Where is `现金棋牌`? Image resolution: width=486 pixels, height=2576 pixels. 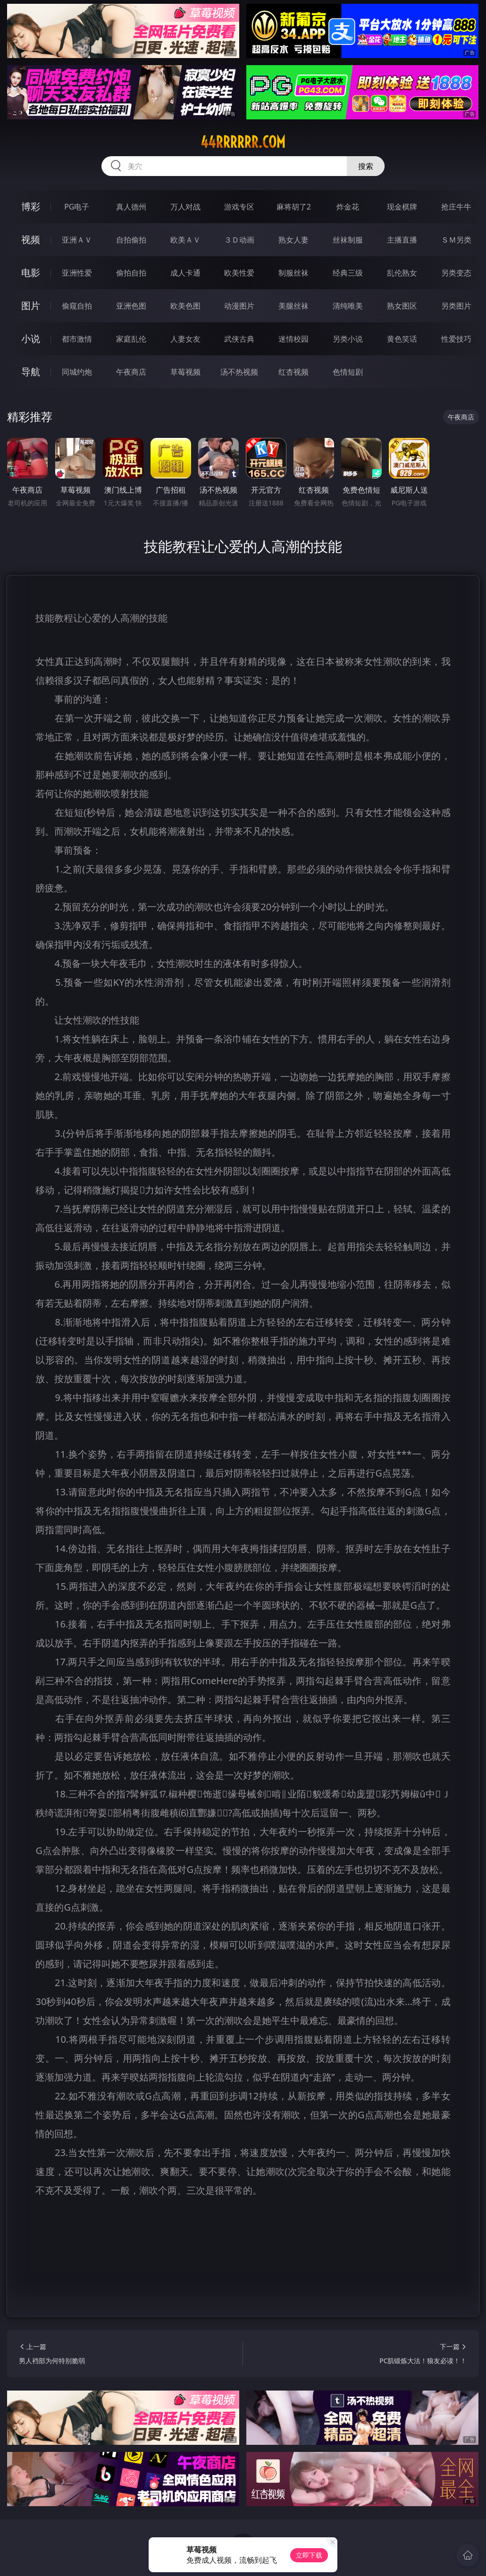 现金棋牌 is located at coordinates (402, 206).